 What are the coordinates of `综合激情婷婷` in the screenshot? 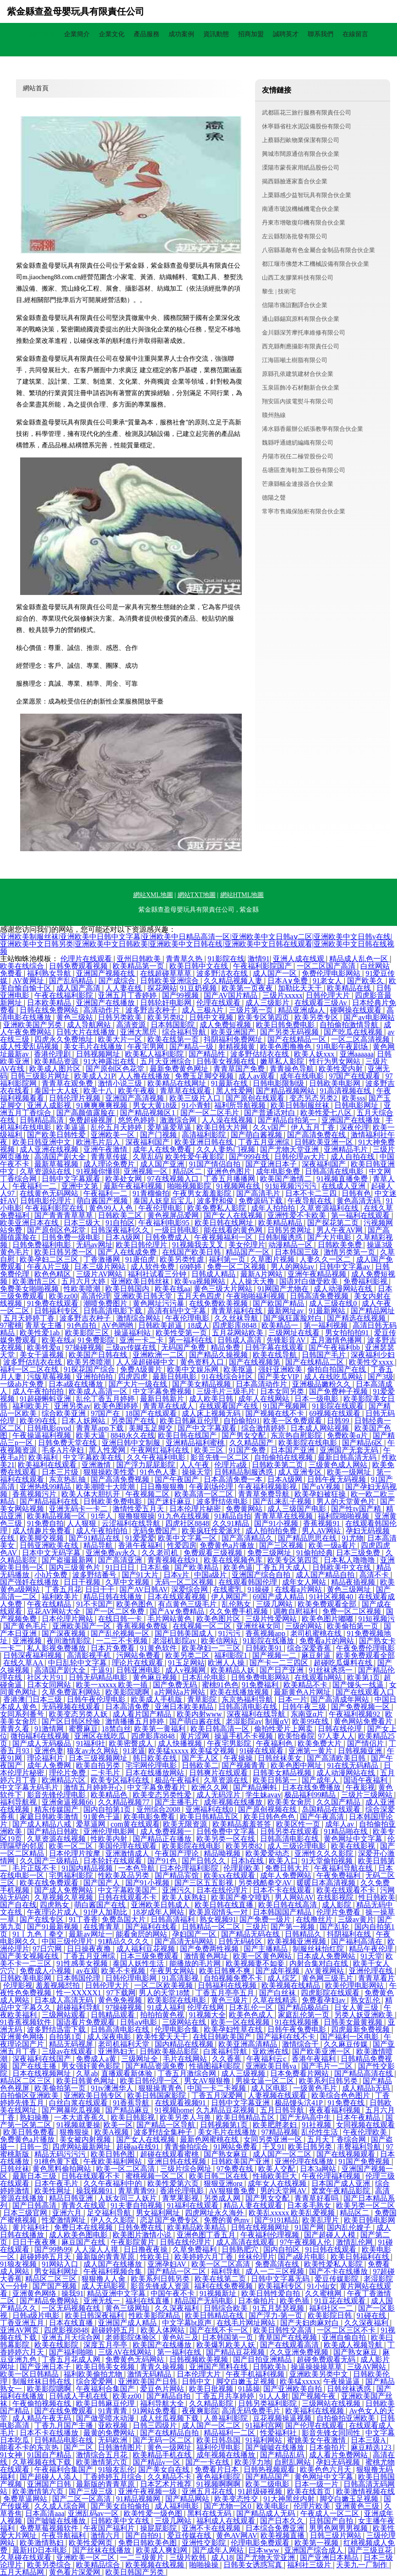 It's located at (264, 1428).